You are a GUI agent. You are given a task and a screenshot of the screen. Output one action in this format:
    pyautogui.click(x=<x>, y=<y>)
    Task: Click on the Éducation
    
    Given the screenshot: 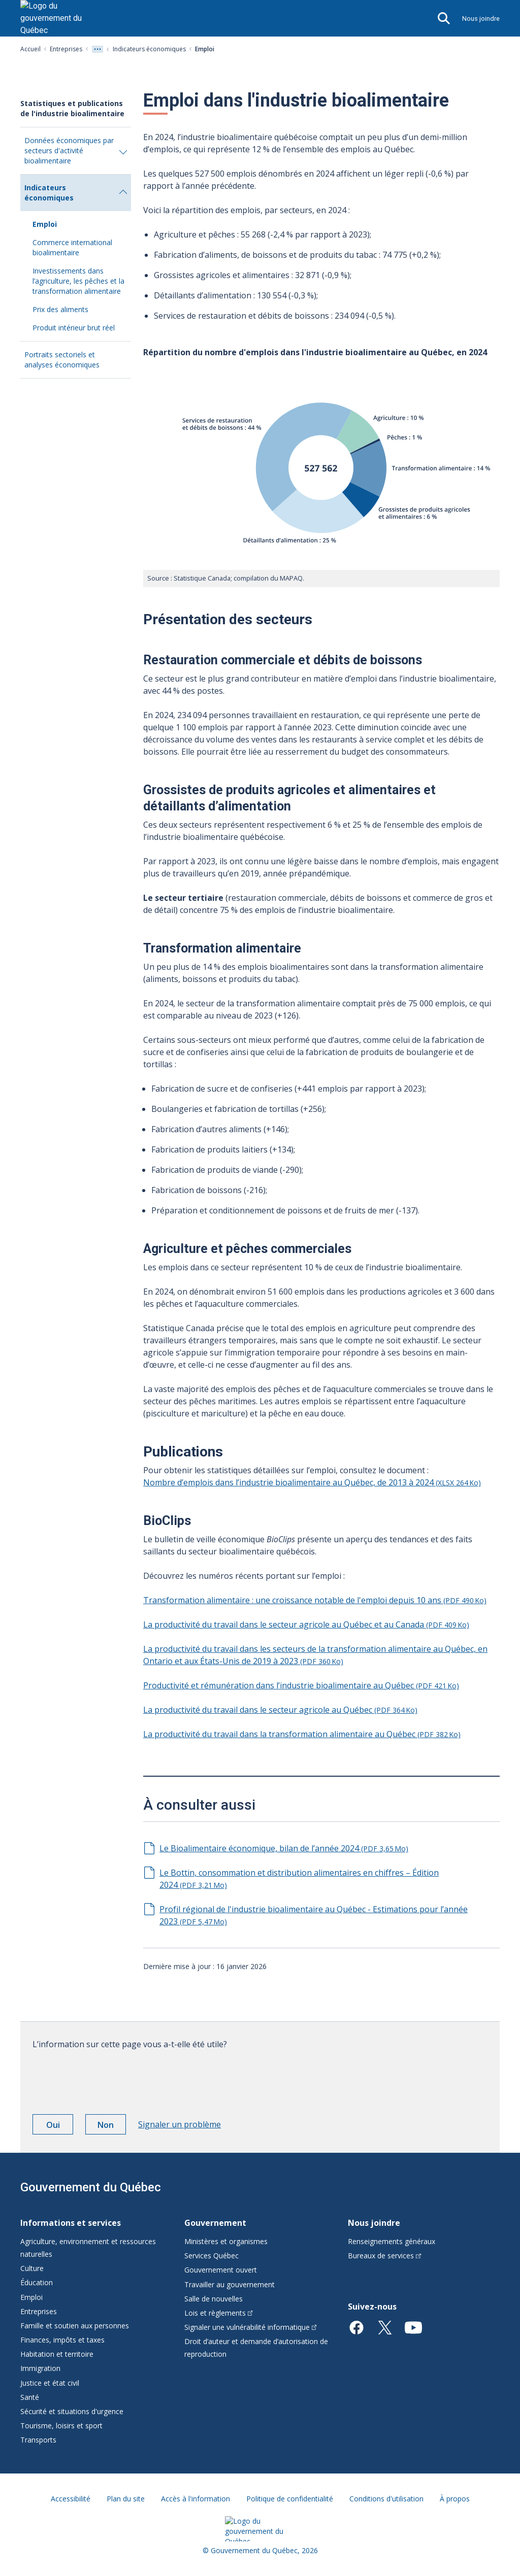 What is the action you would take?
    pyautogui.click(x=36, y=2282)
    